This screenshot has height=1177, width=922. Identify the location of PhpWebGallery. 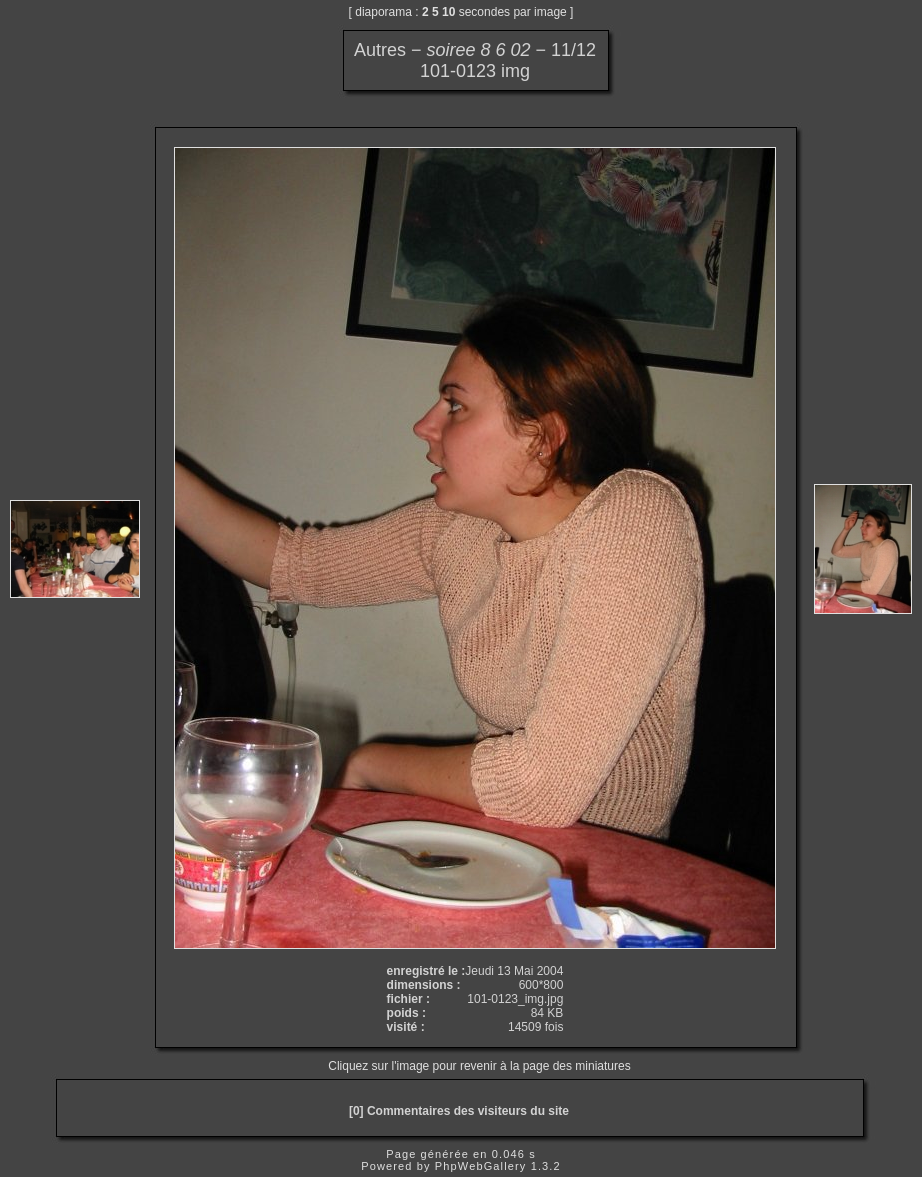
(481, 1166).